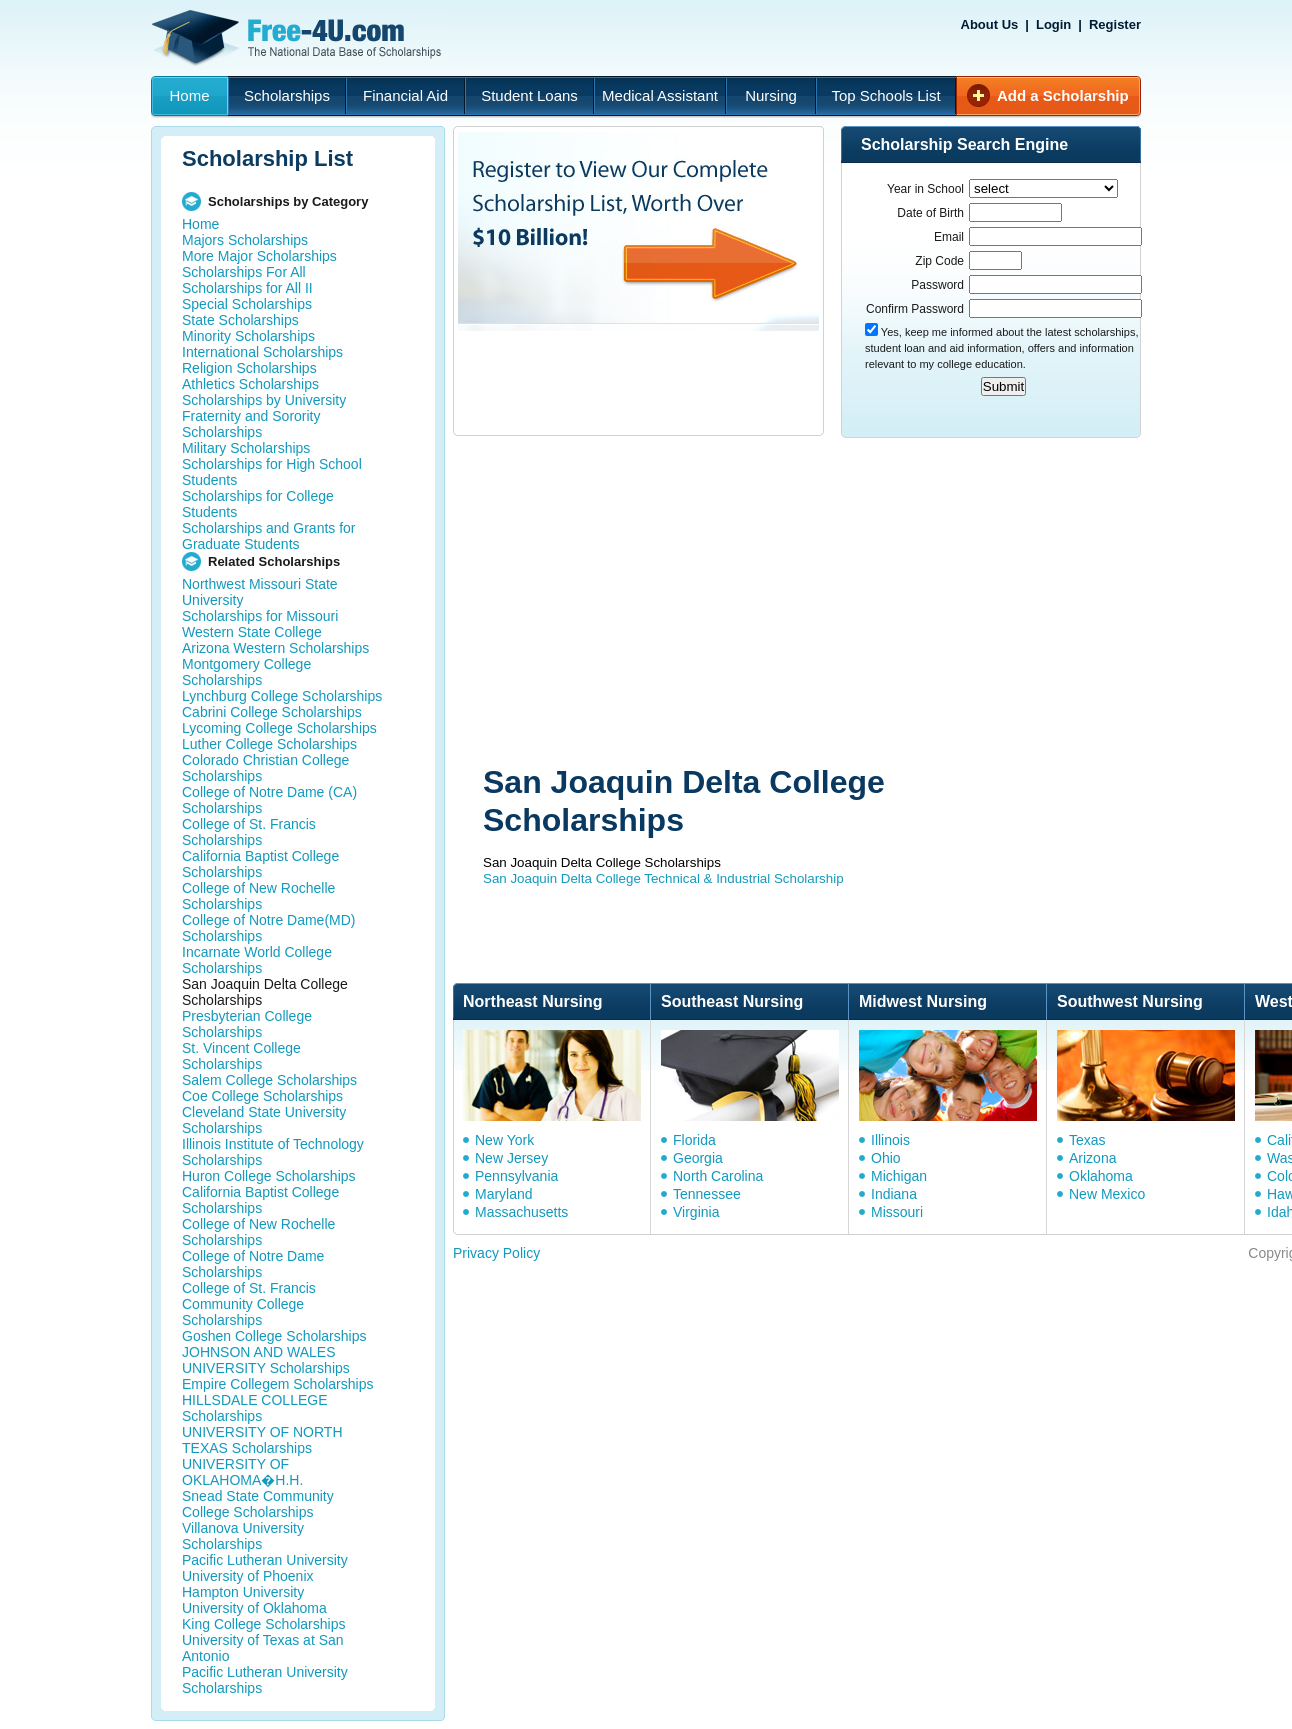  I want to click on Presbyterian College Scholarships, so click(247, 1024).